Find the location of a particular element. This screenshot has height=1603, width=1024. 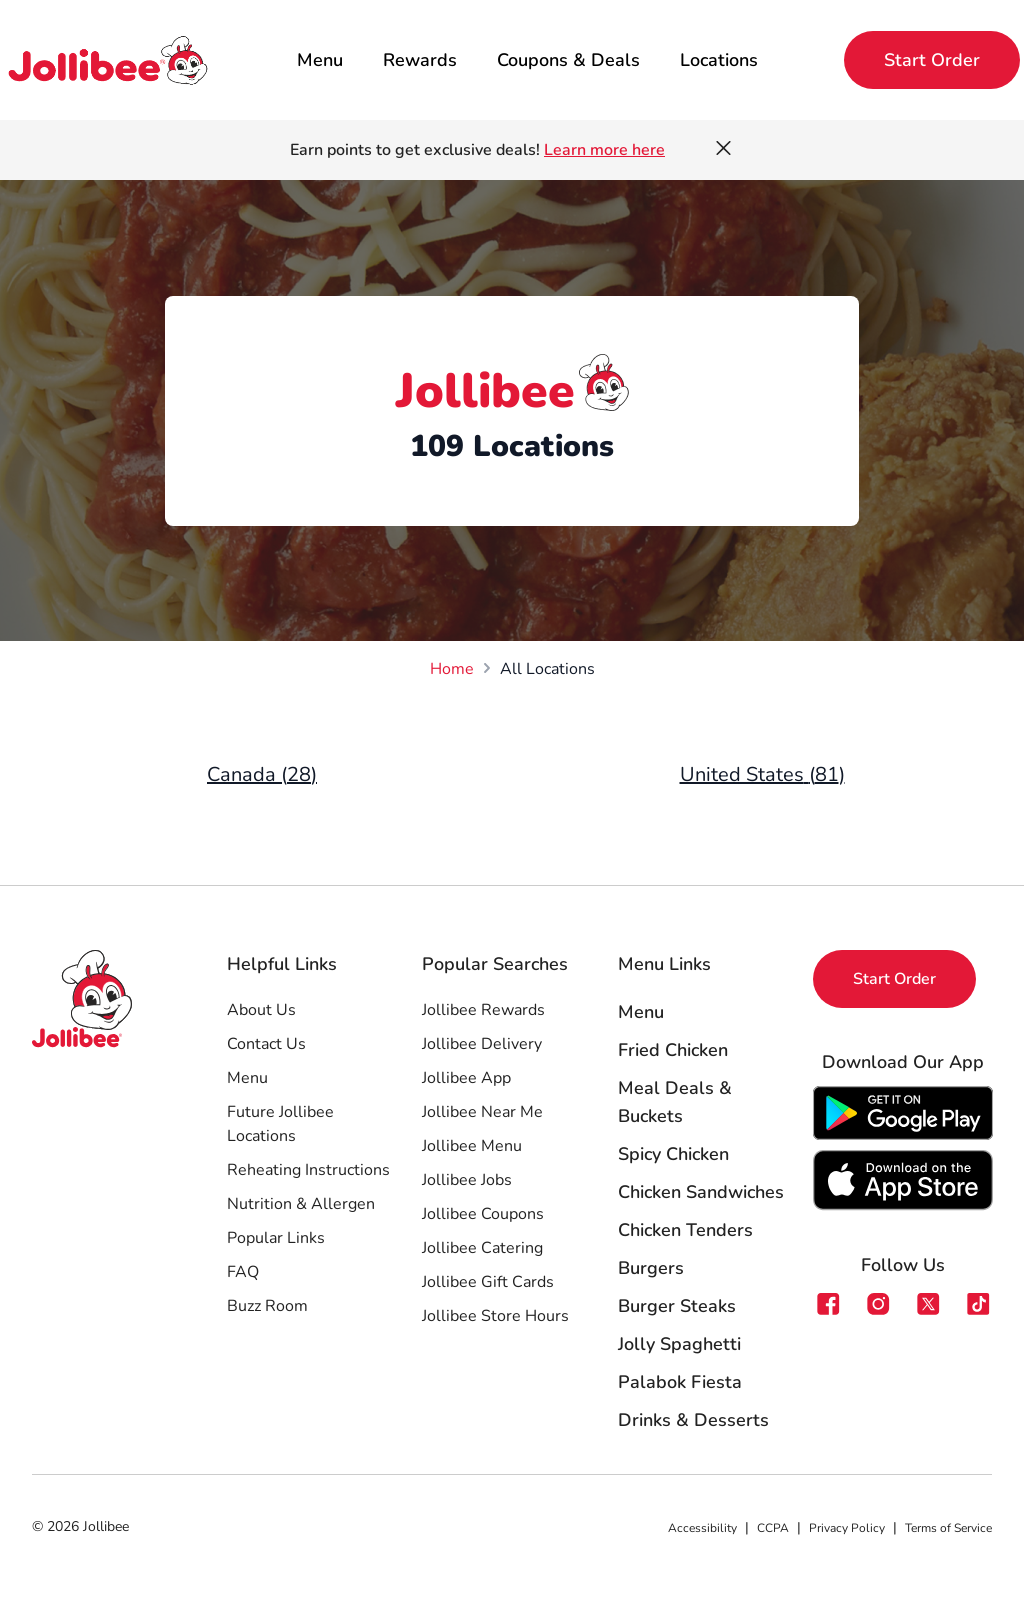

Popular Links is located at coordinates (276, 1238).